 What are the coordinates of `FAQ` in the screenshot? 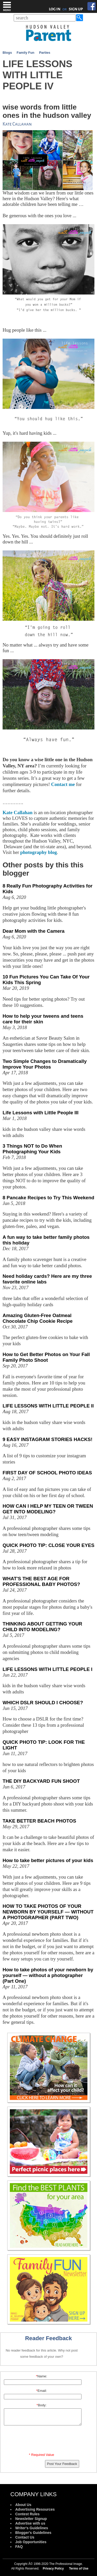 It's located at (19, 2546).